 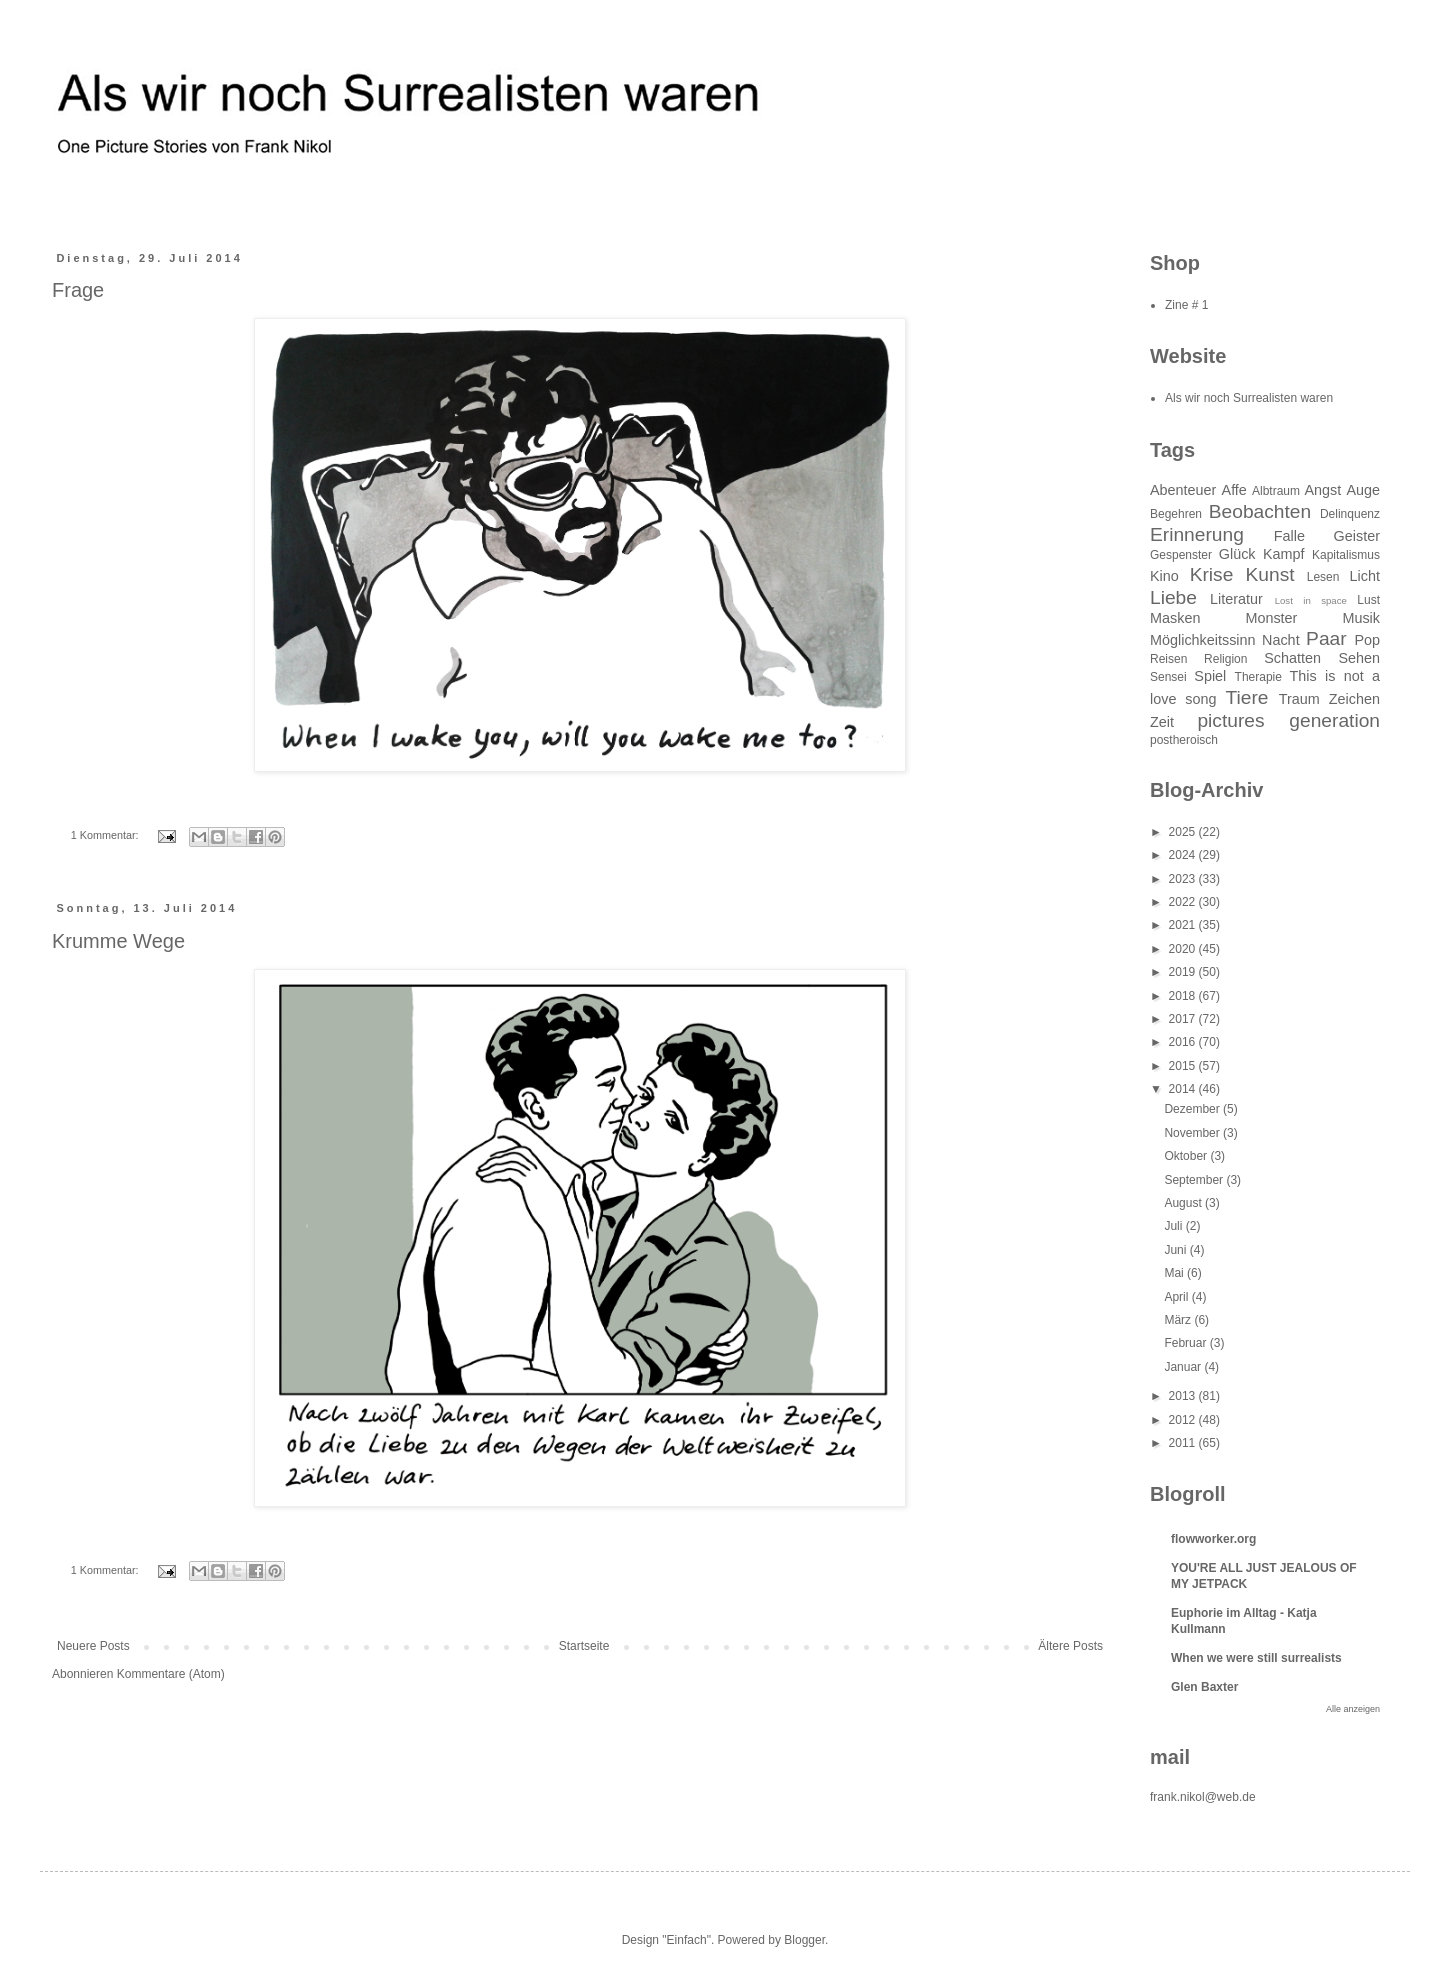 I want to click on 2025, so click(x=1184, y=832).